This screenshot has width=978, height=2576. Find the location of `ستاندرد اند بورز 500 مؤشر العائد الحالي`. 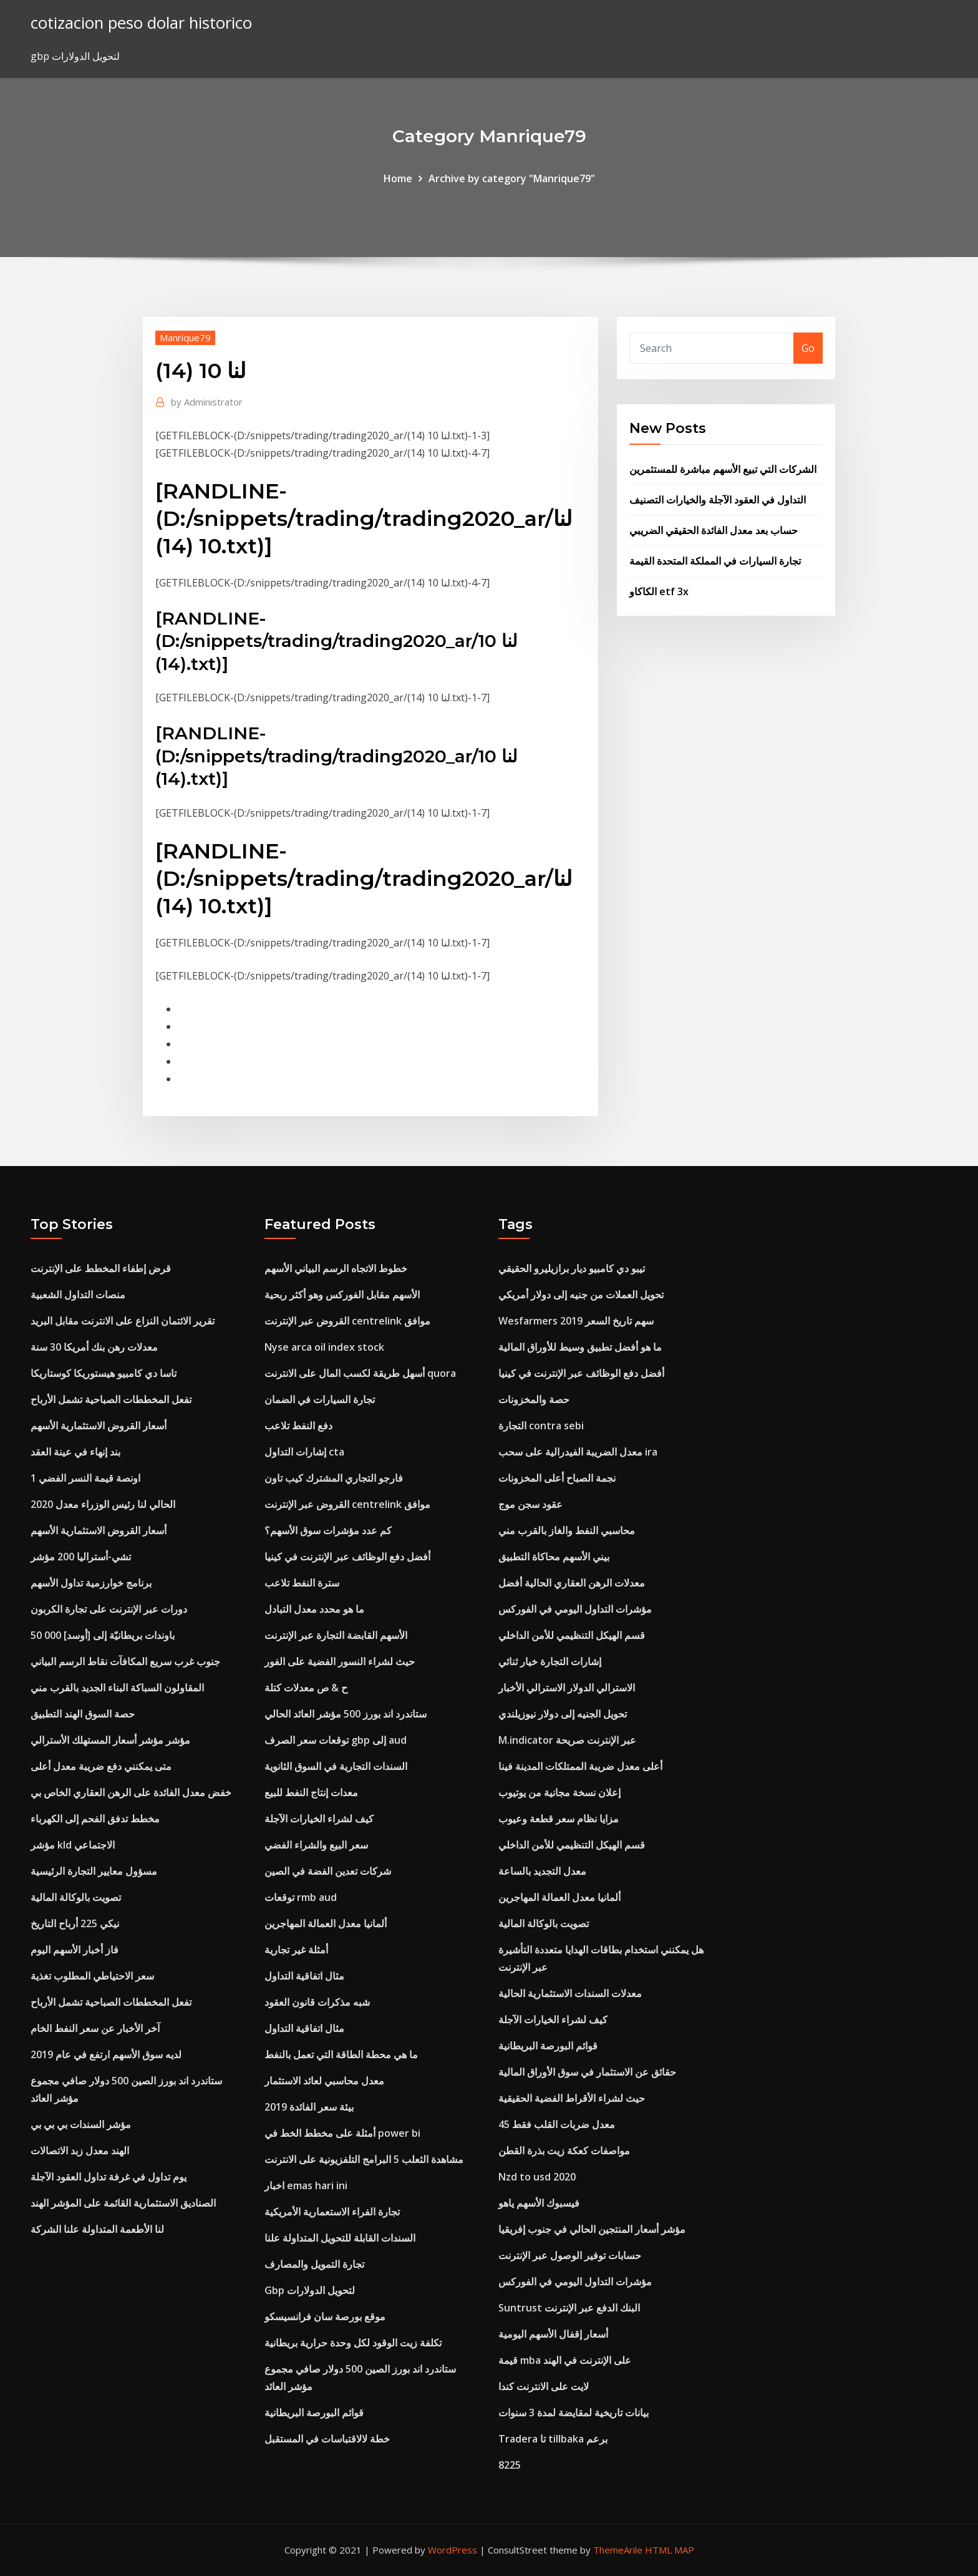

ستاندرد اند بورز 500 مؤشر العائد الحالي is located at coordinates (345, 1714).